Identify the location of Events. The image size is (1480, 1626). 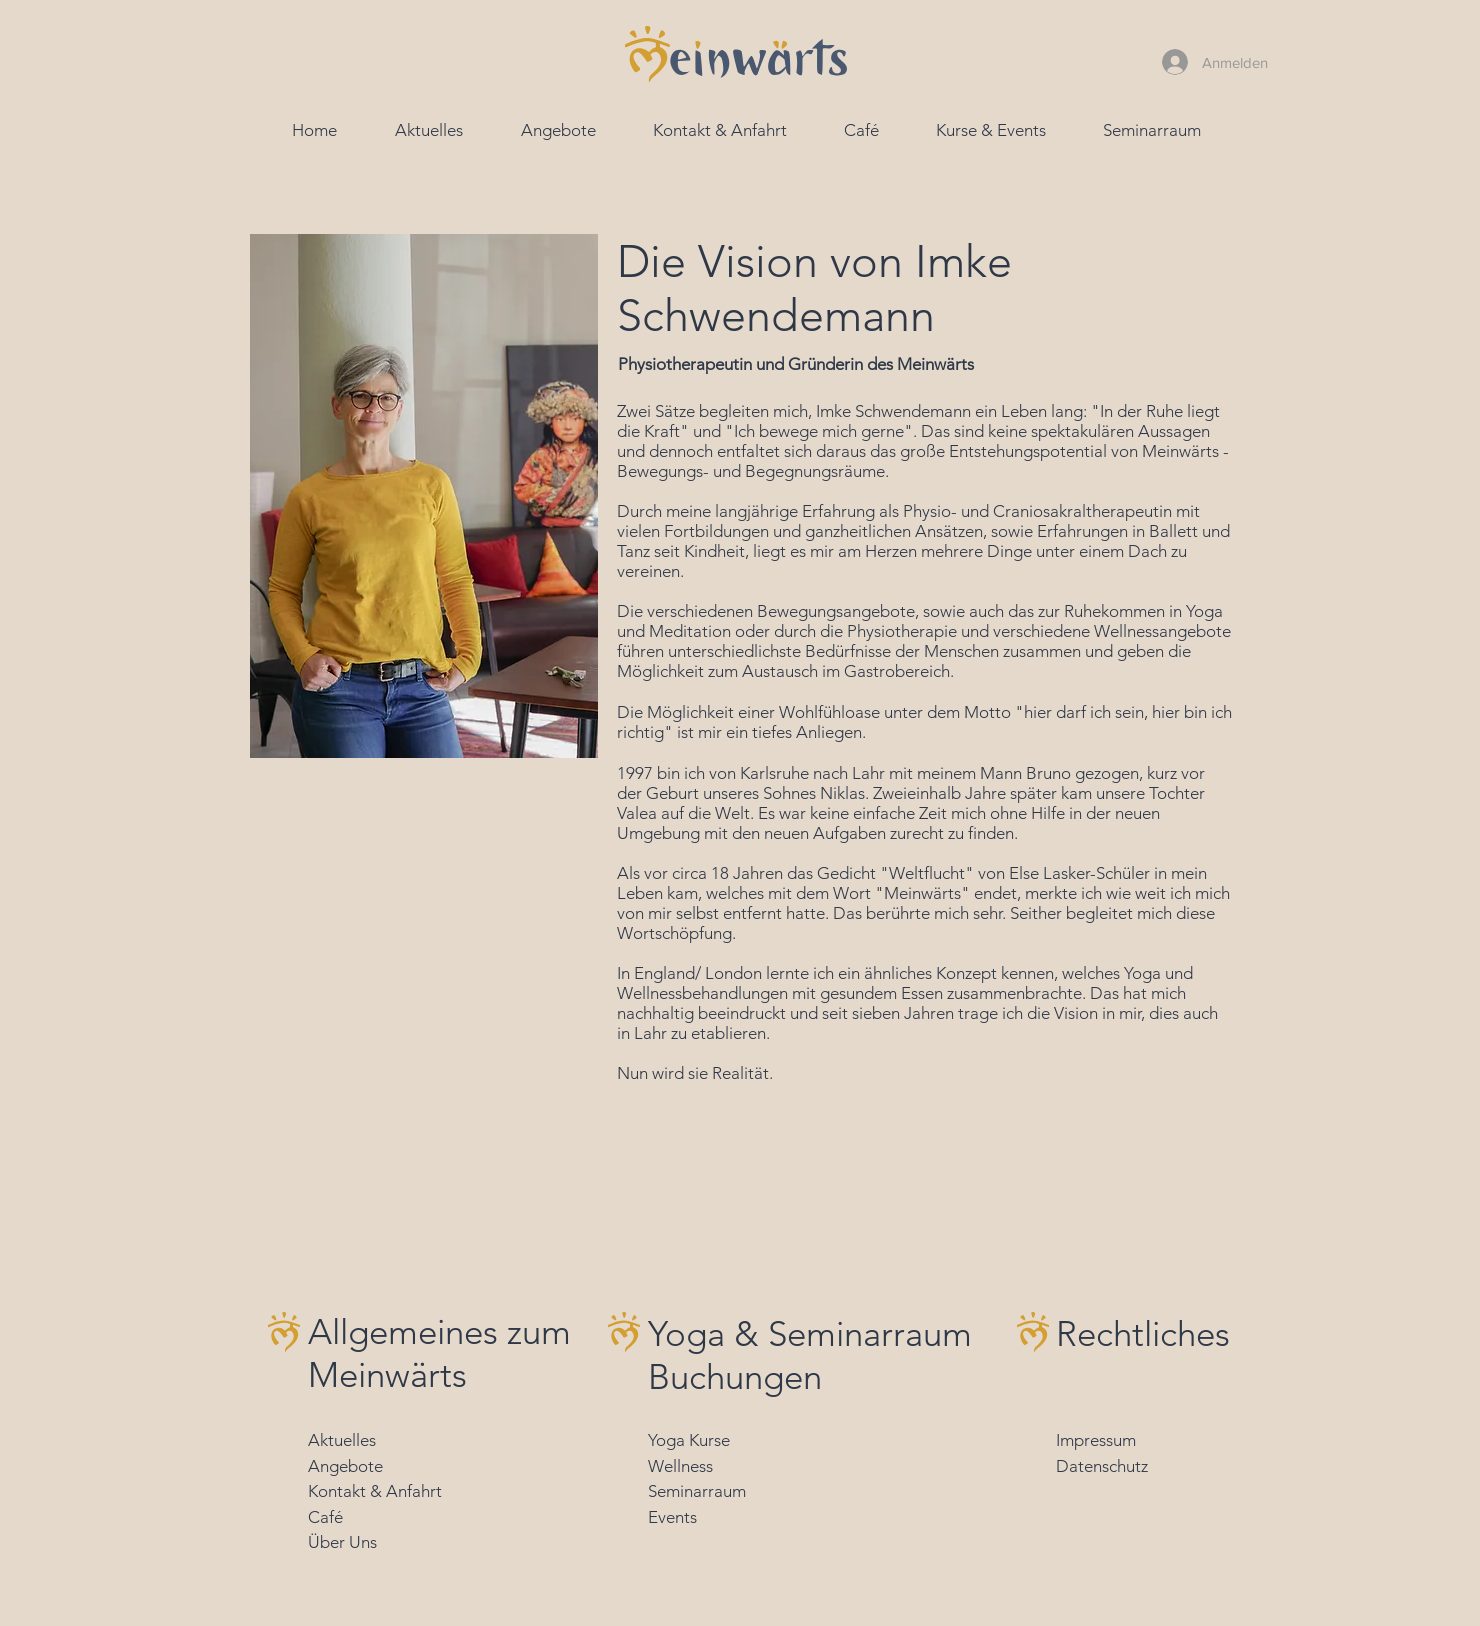
(672, 1517).